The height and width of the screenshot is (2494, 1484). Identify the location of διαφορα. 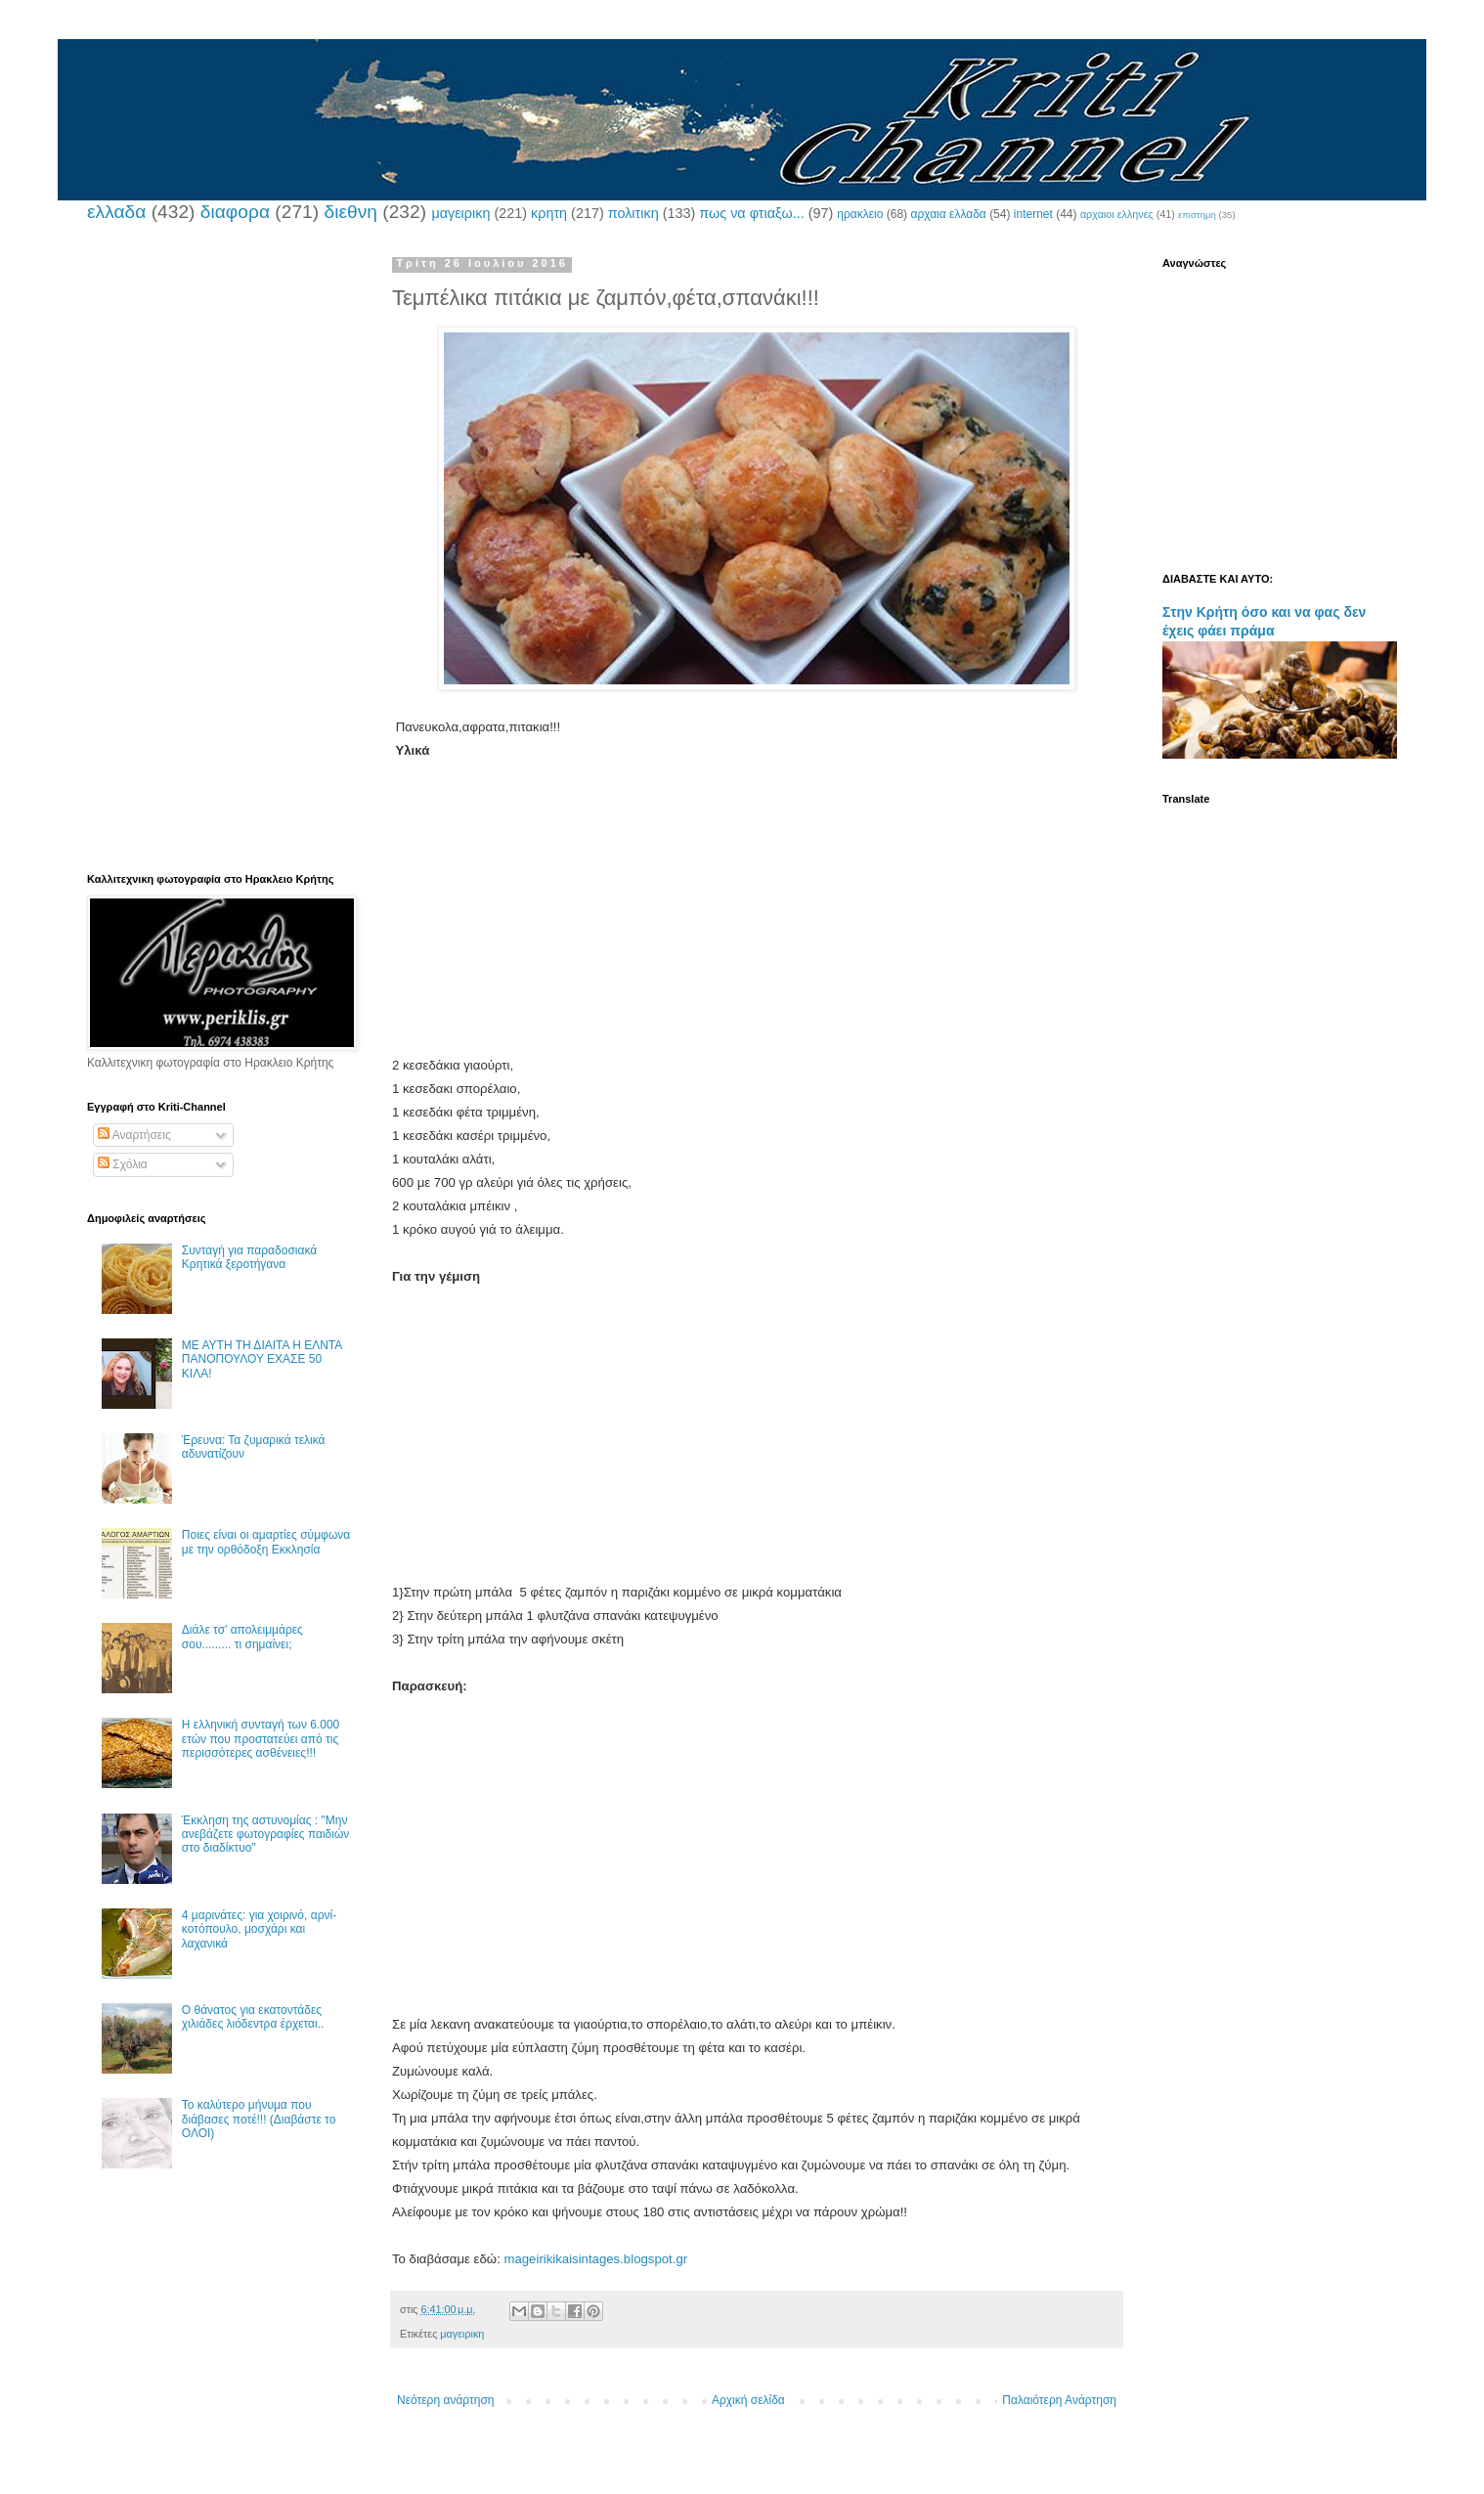
(235, 211).